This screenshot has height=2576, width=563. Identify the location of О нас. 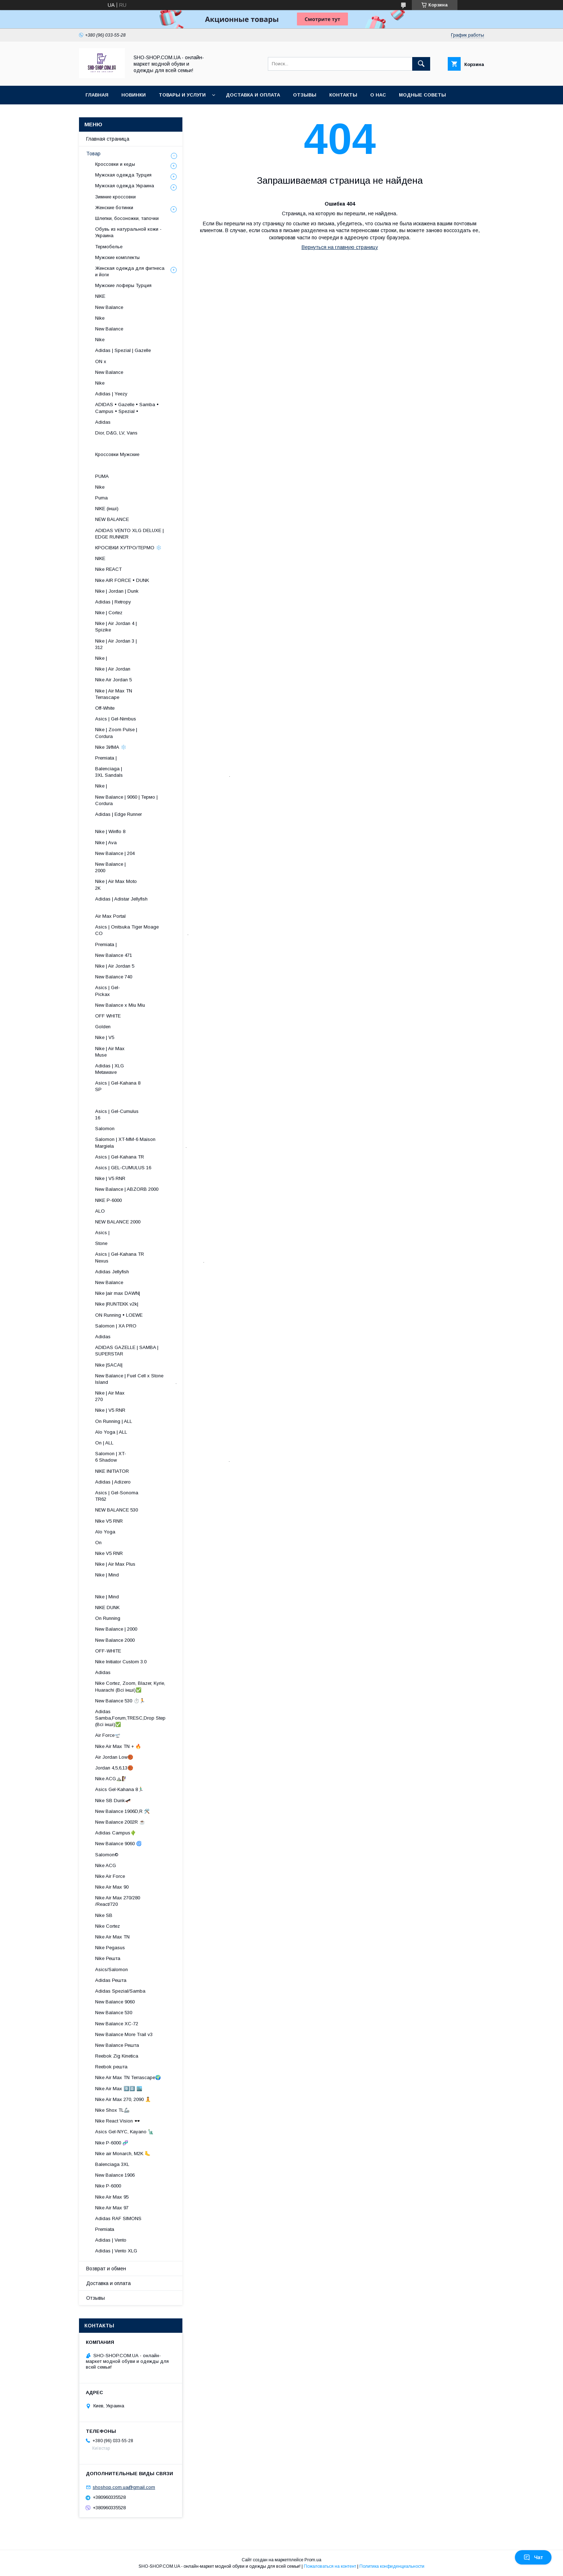
(378, 95).